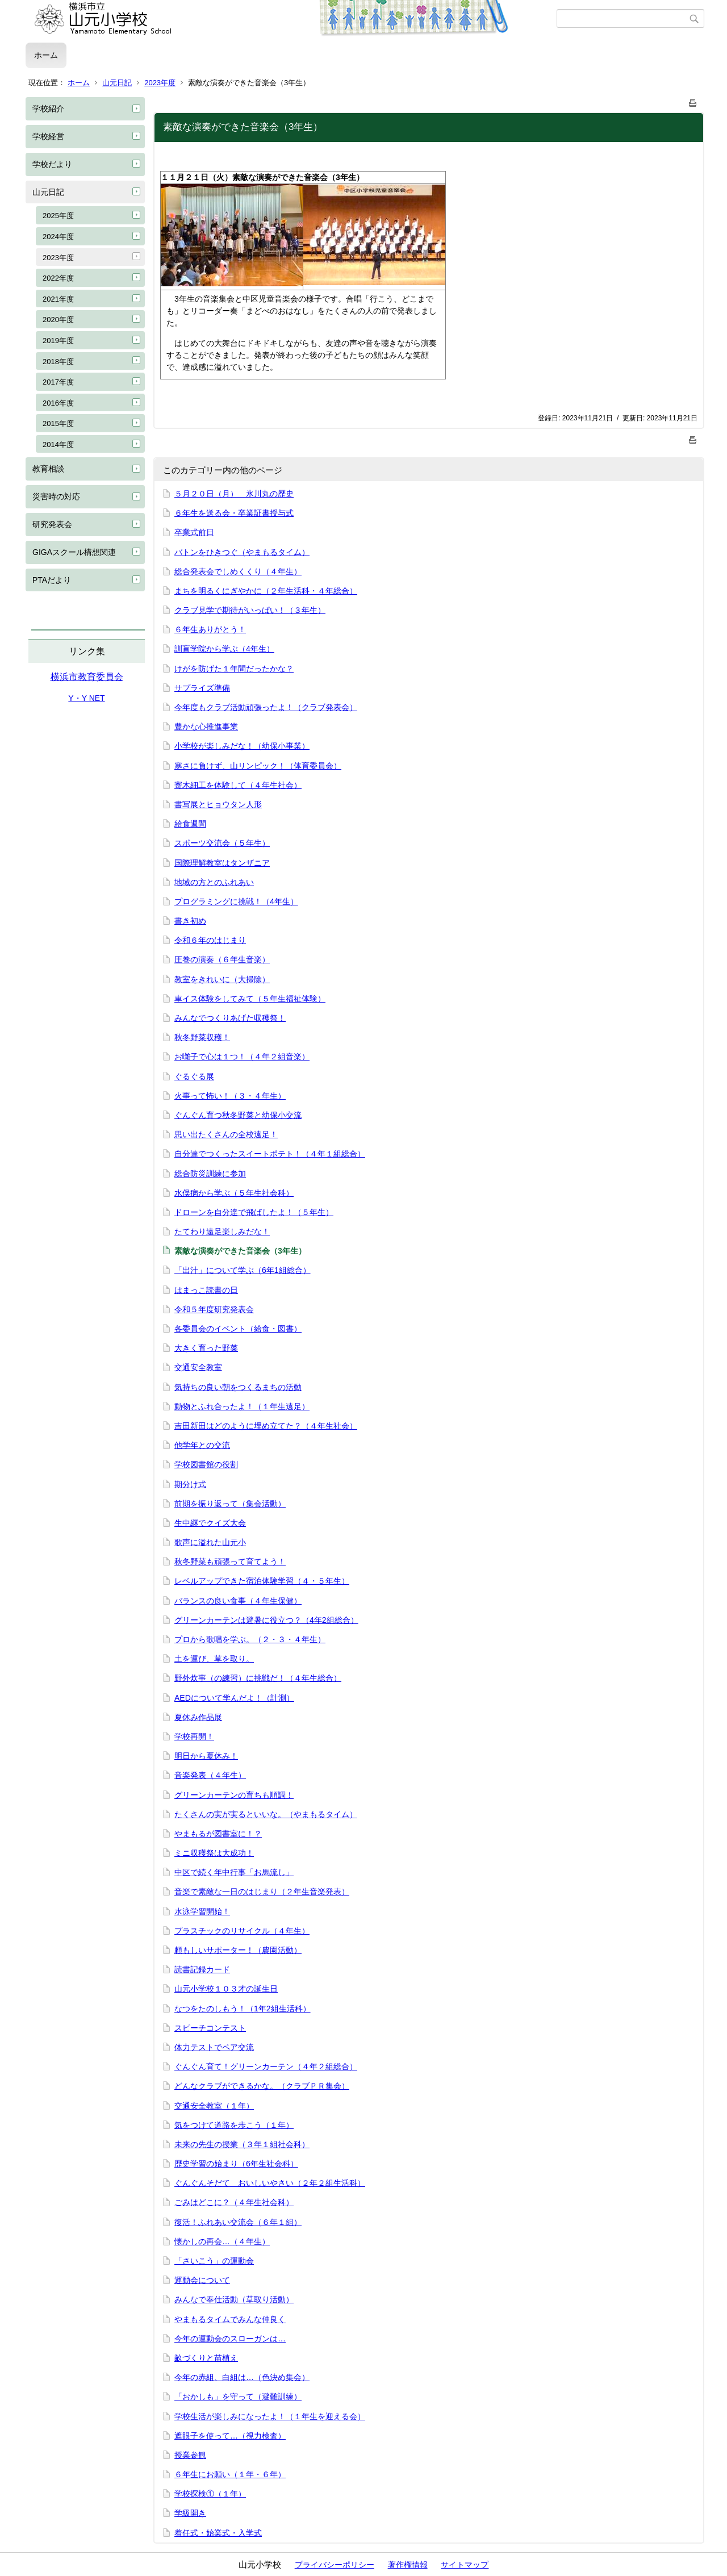 The image size is (727, 2576). What do you see at coordinates (238, 1950) in the screenshot?
I see `頼もしいサポーター！（農園活動）` at bounding box center [238, 1950].